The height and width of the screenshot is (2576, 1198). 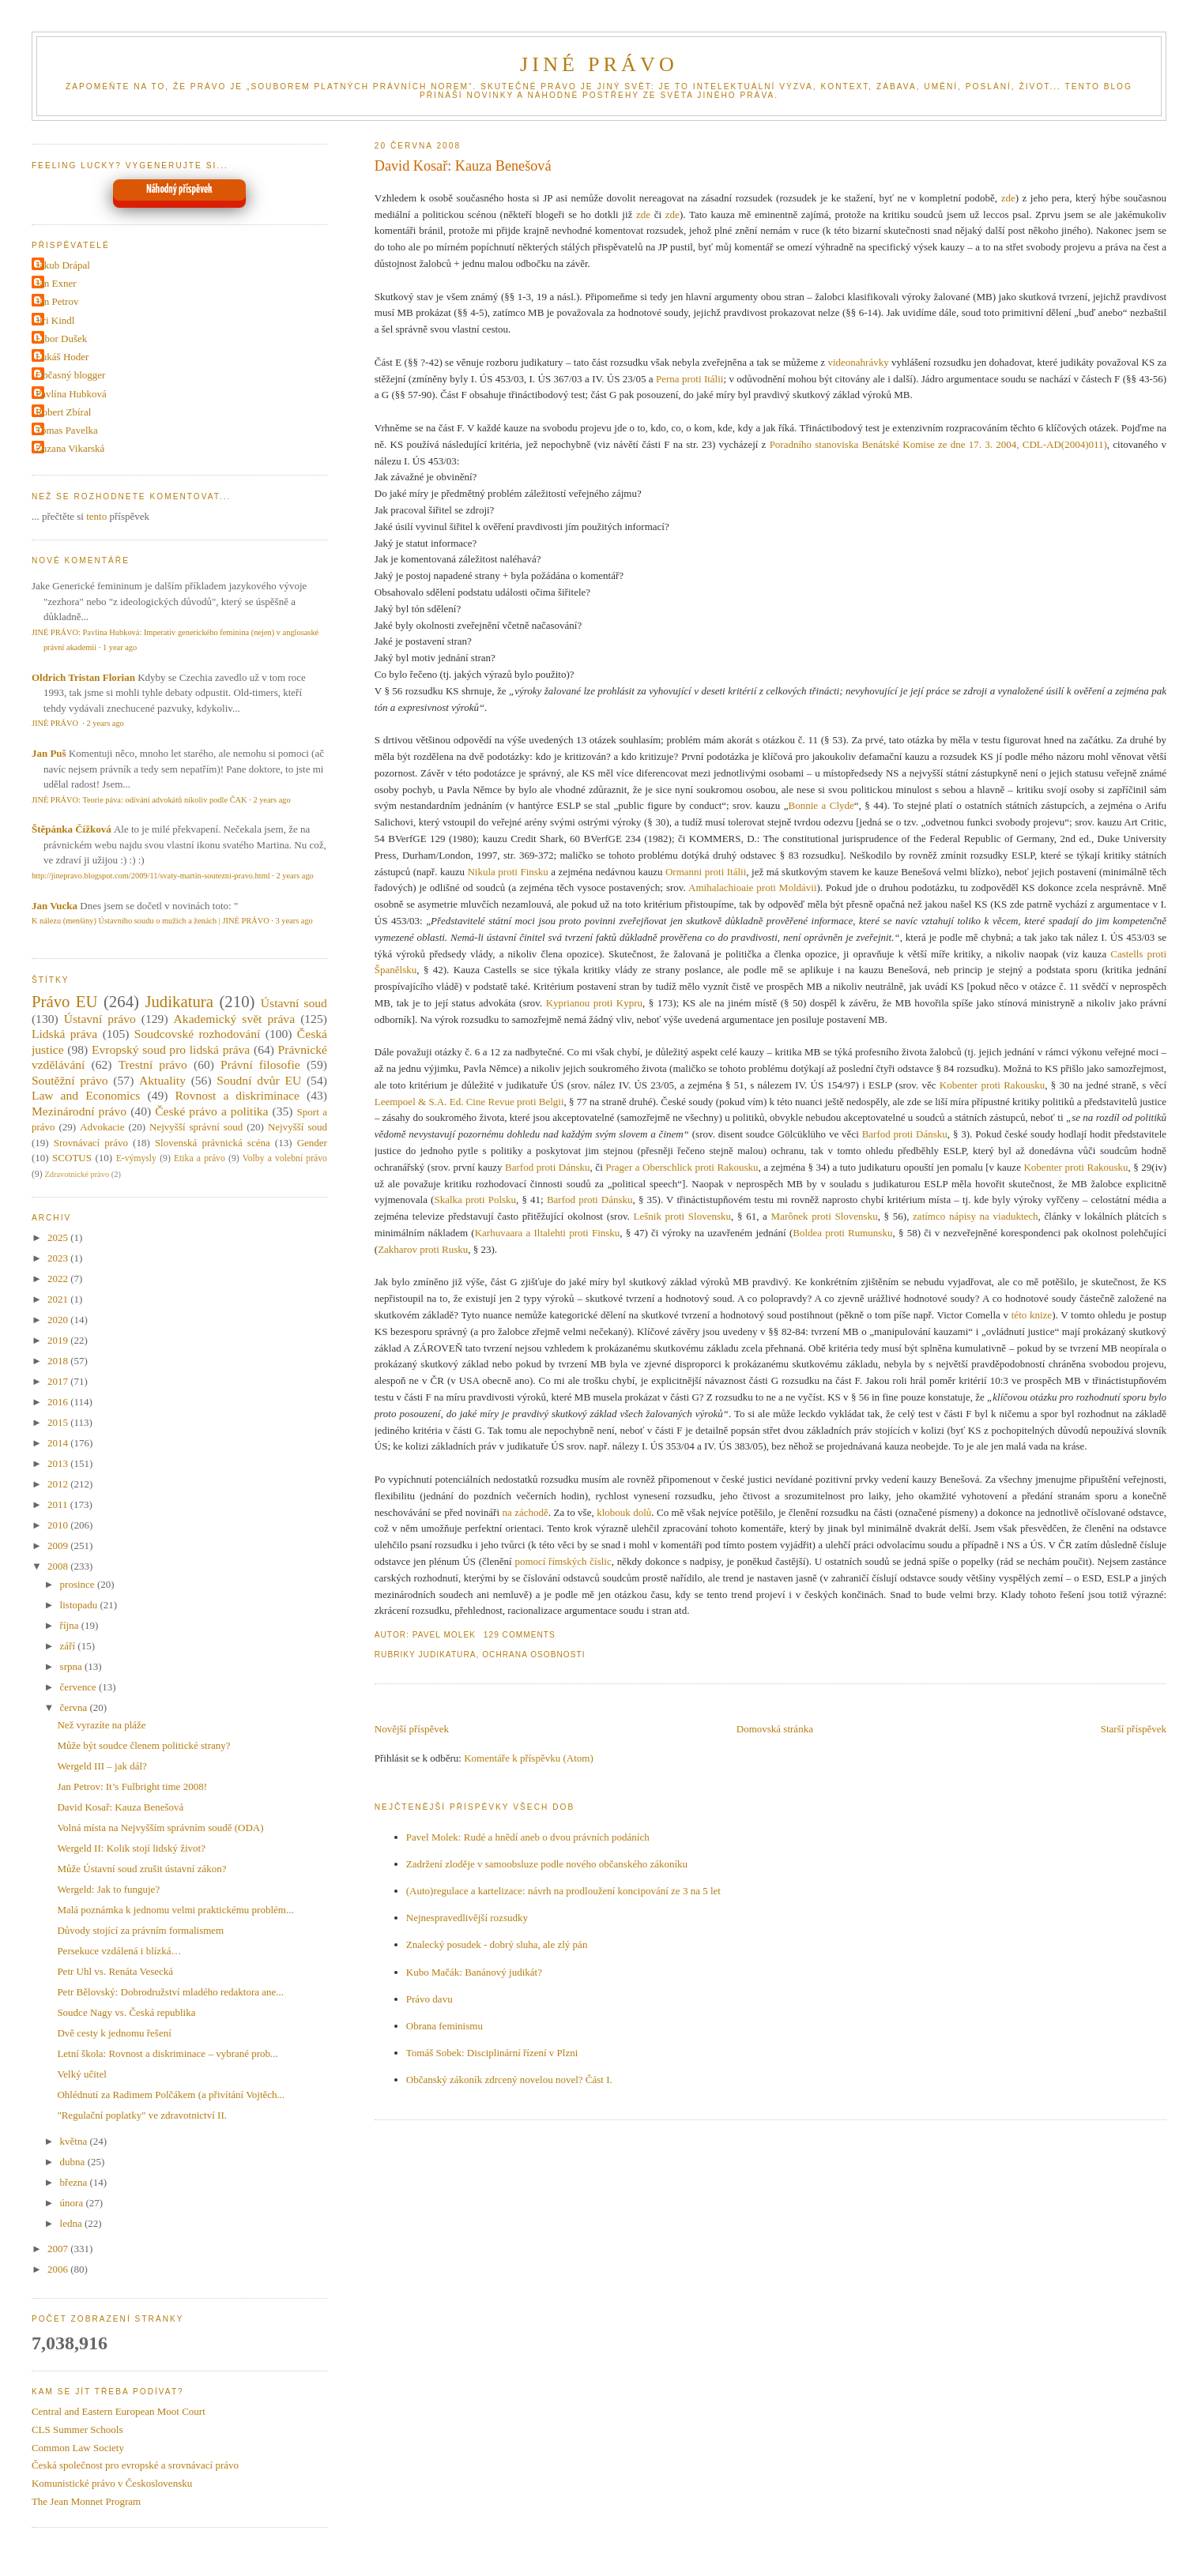 What do you see at coordinates (63, 412) in the screenshot?
I see `Robert Zbíral` at bounding box center [63, 412].